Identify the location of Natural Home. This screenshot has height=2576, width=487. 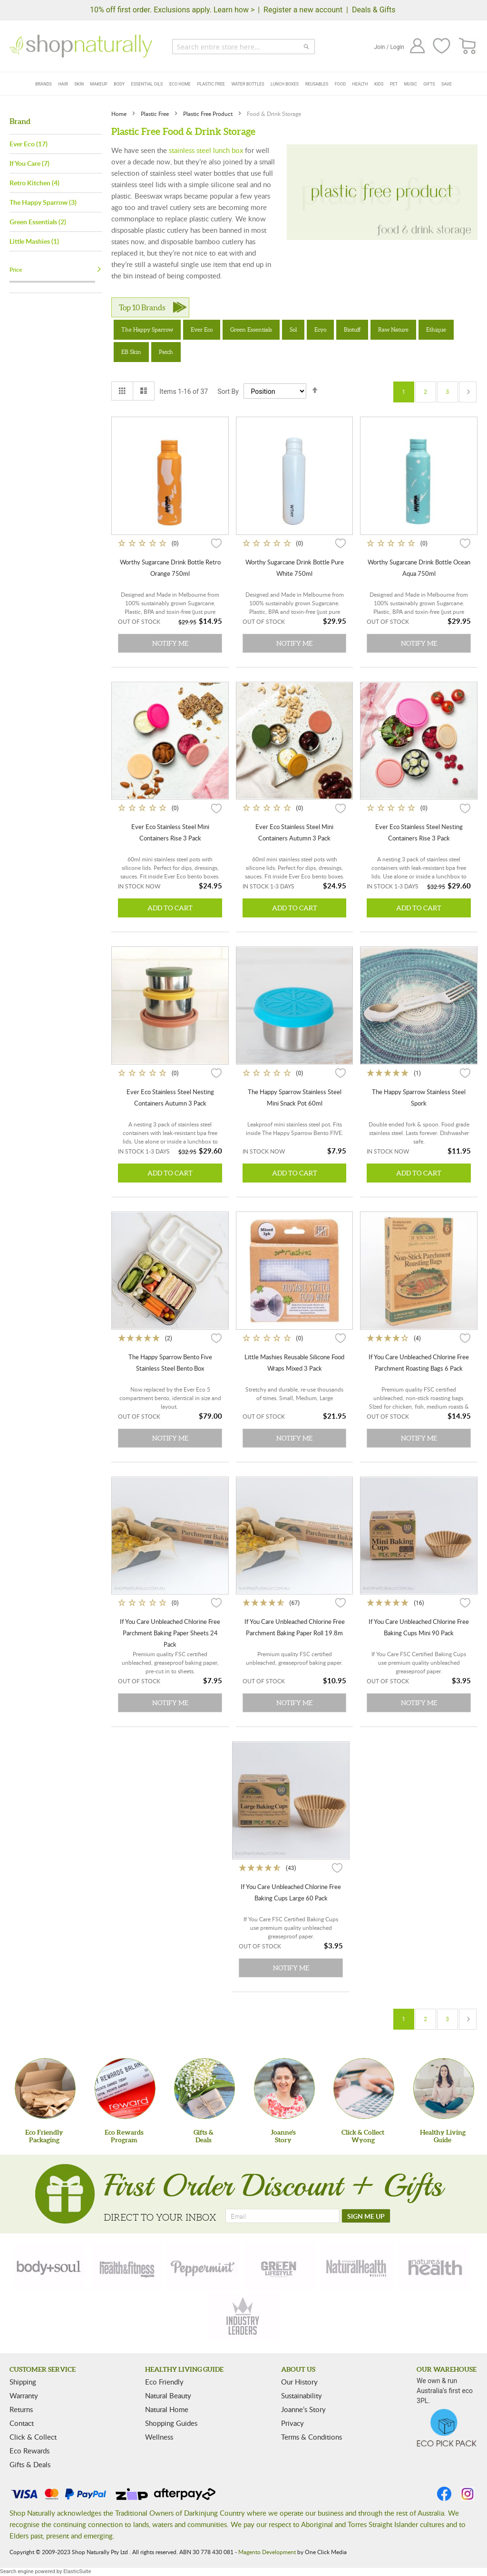
(166, 2409).